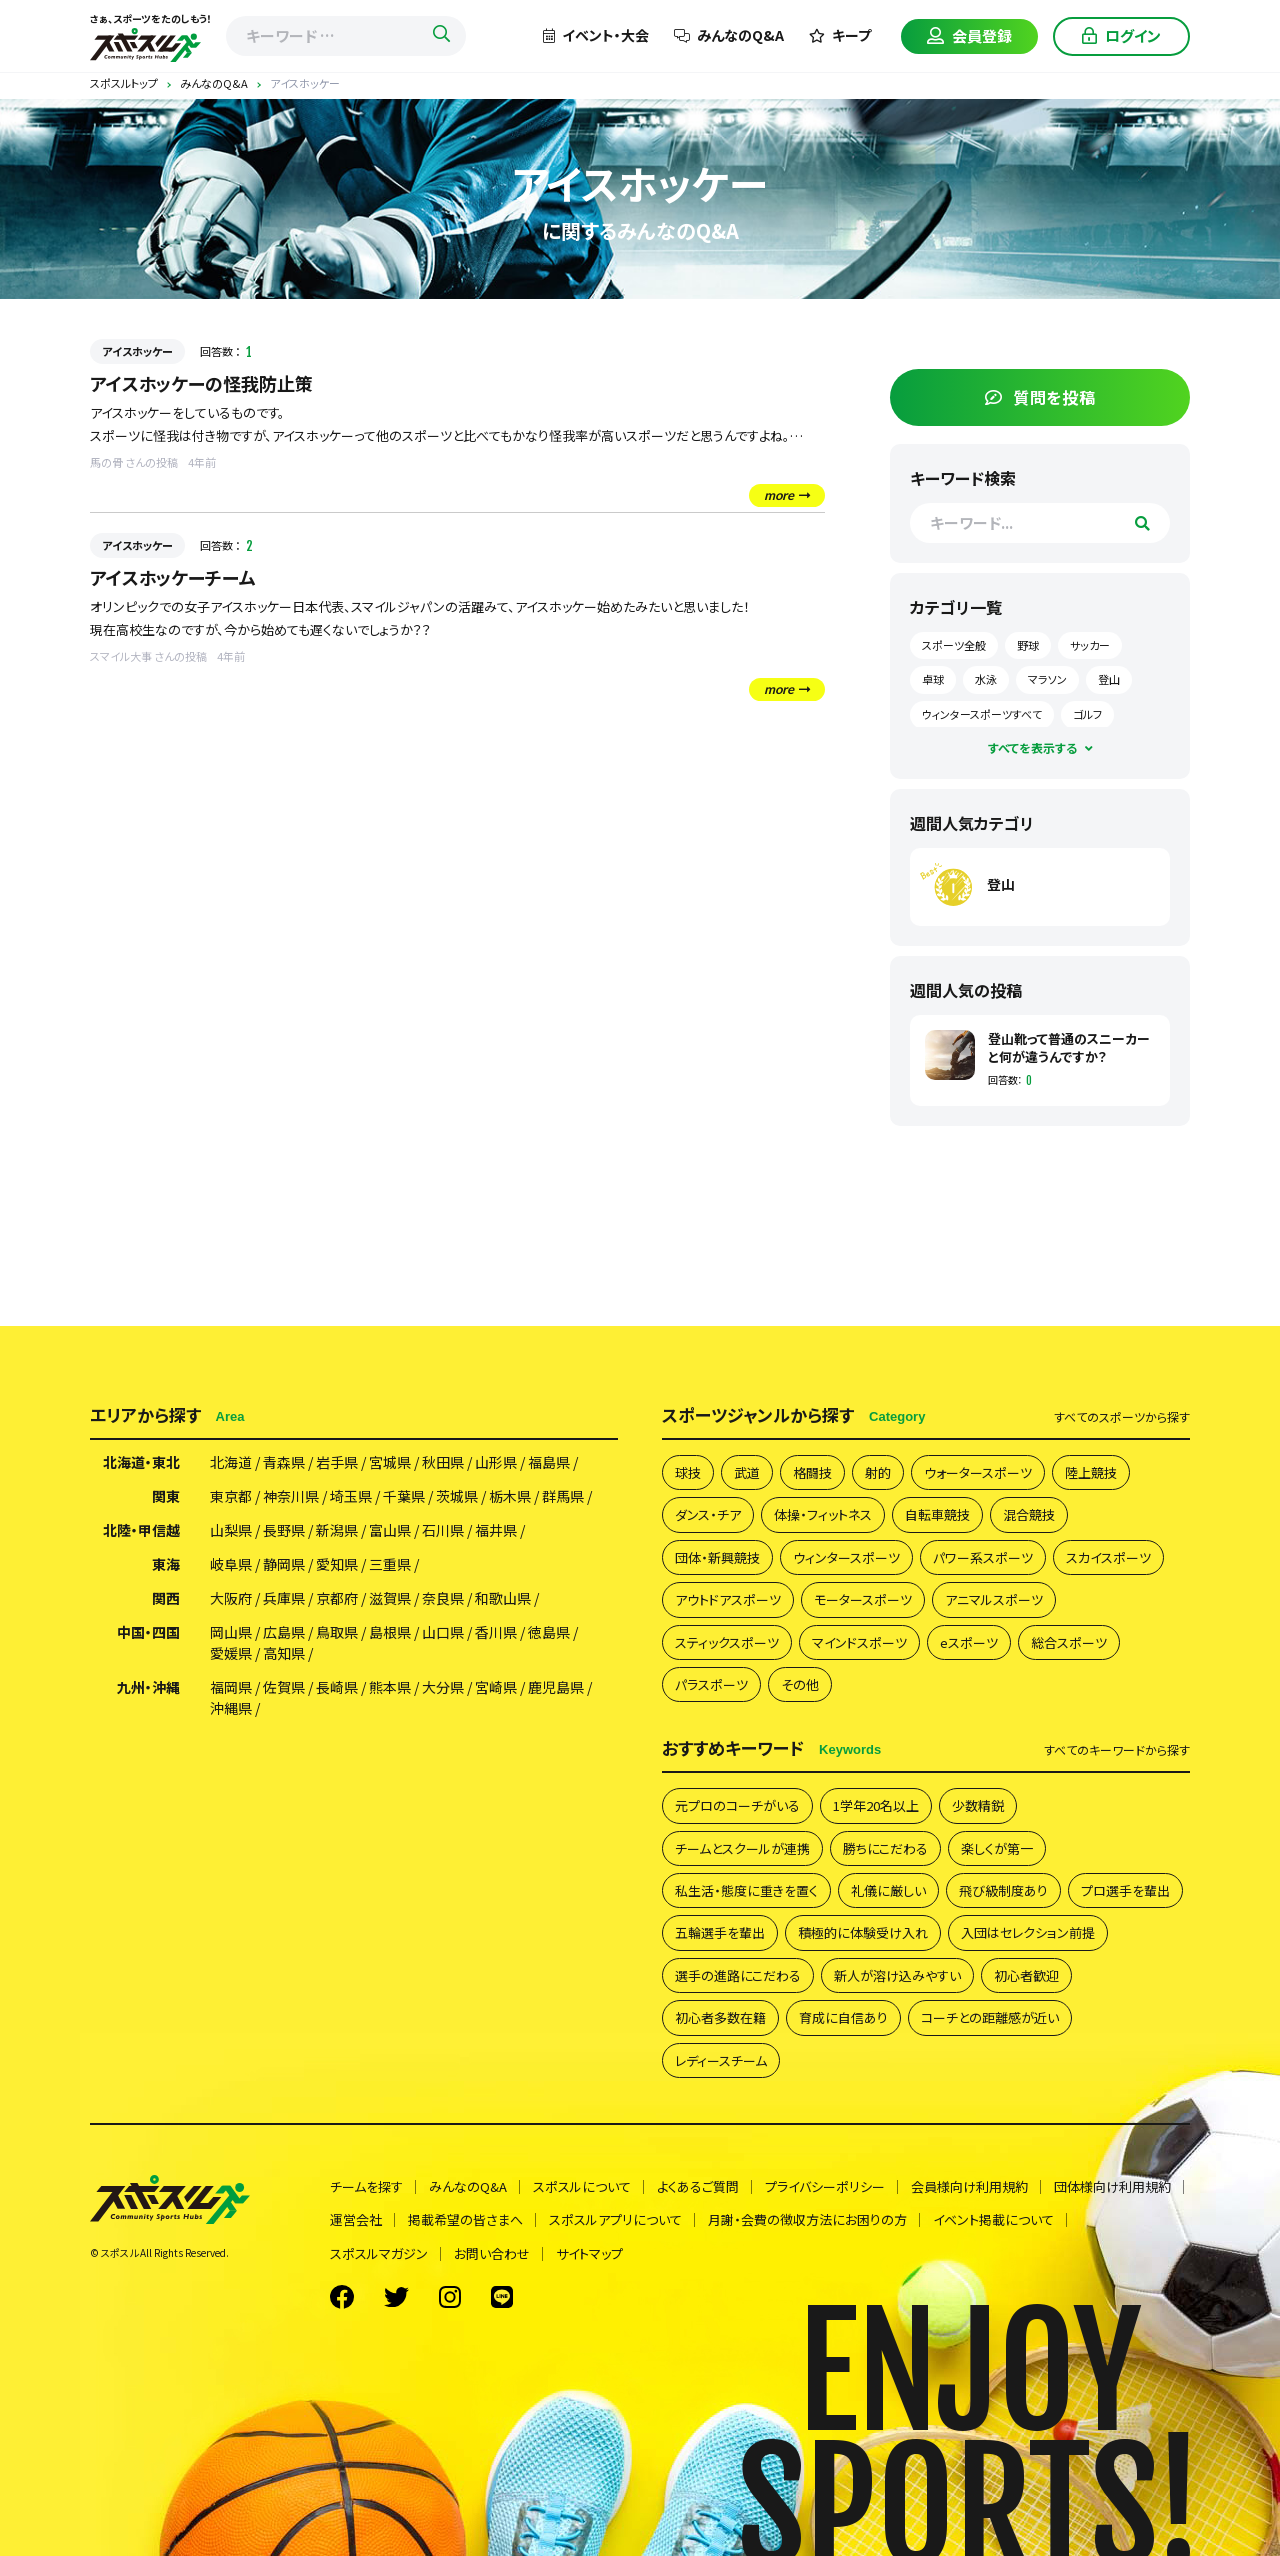 The height and width of the screenshot is (2556, 1280). What do you see at coordinates (1122, 1417) in the screenshot?
I see `すべて` at bounding box center [1122, 1417].